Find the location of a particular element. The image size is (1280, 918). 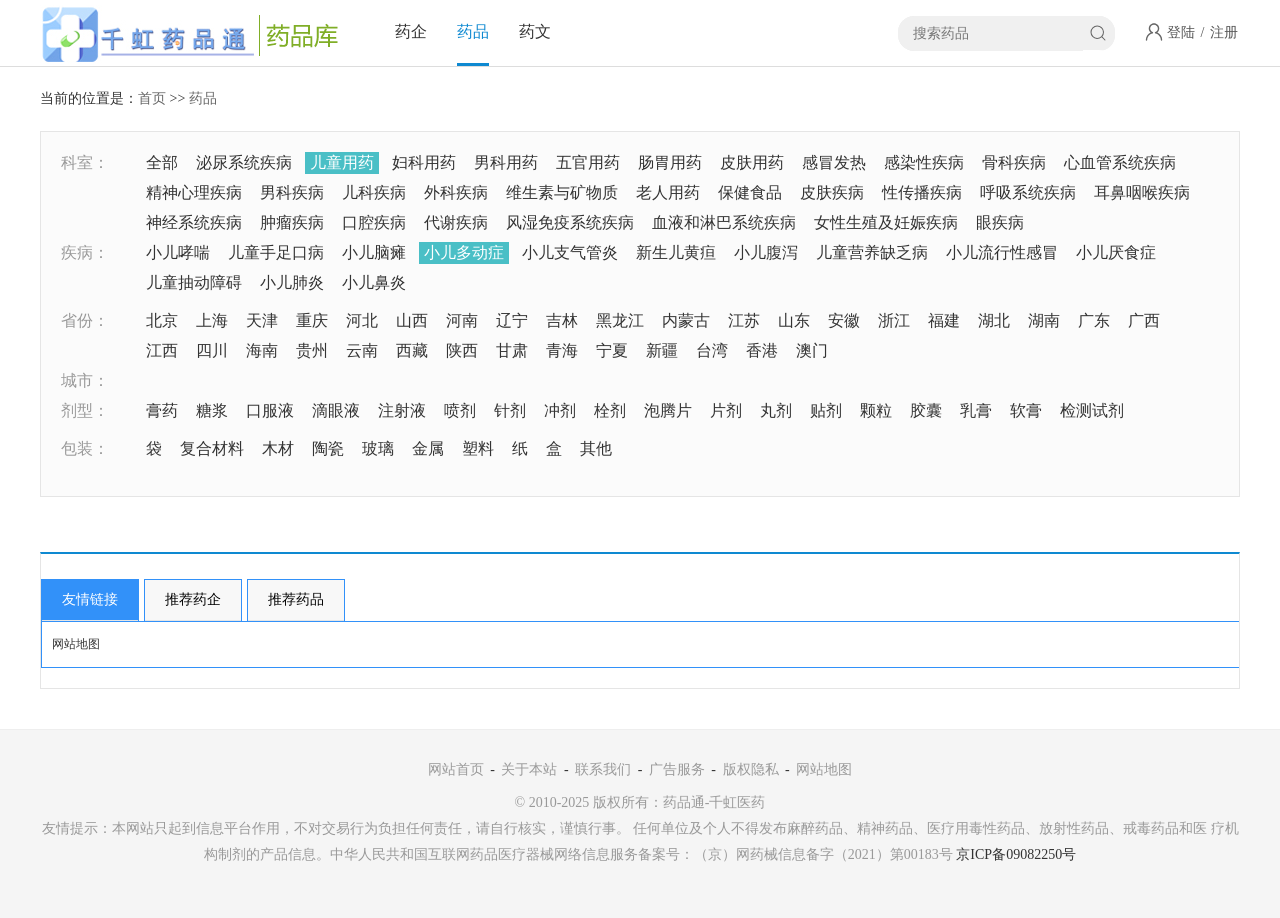

感染性疾病 is located at coordinates (924, 162).